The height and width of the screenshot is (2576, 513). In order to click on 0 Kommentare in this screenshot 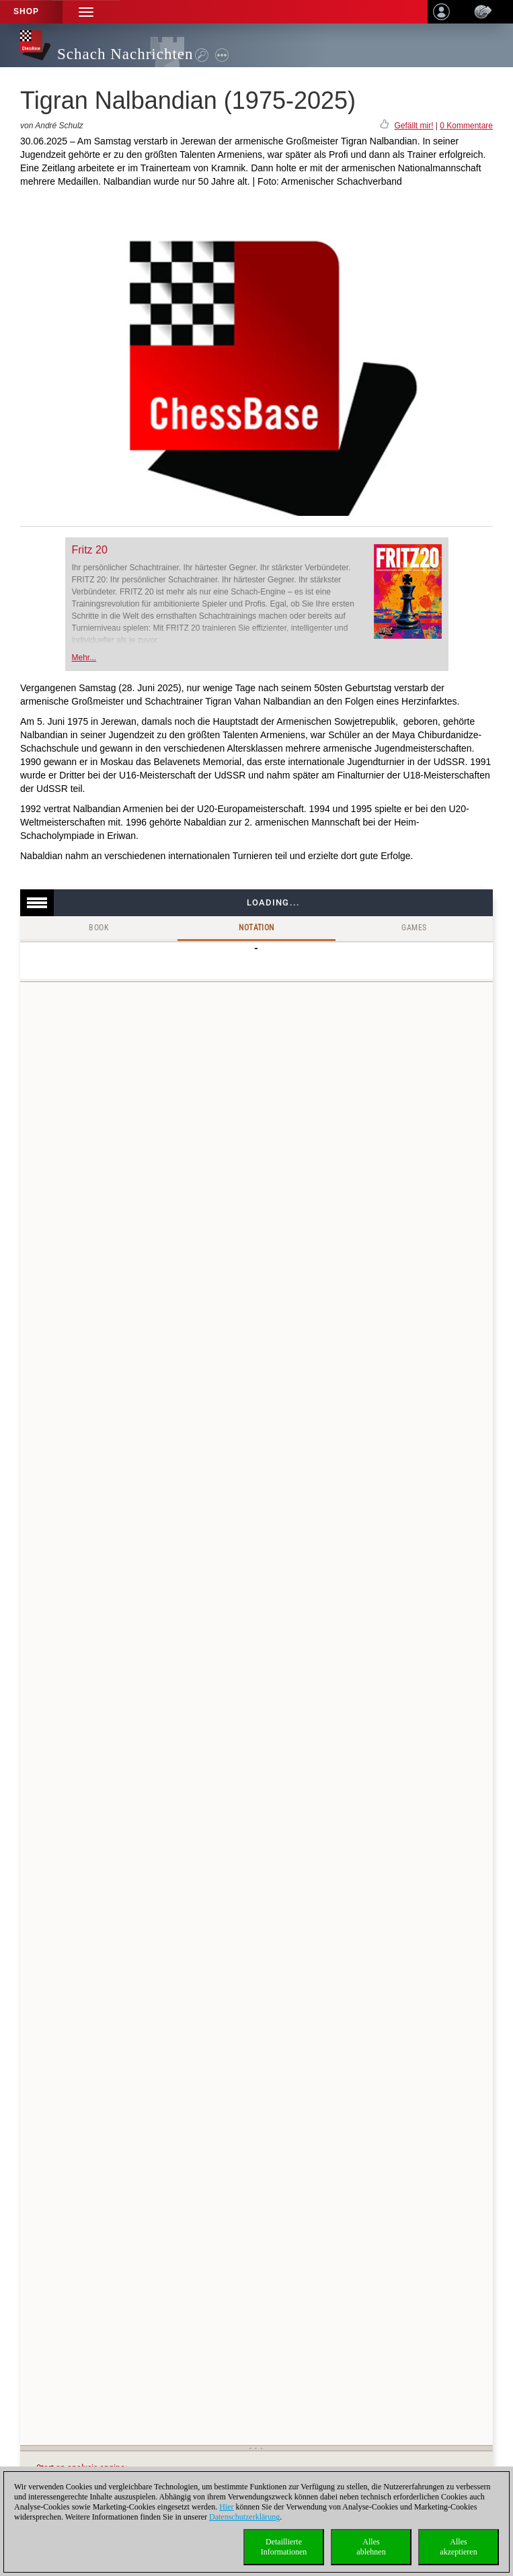, I will do `click(466, 125)`.